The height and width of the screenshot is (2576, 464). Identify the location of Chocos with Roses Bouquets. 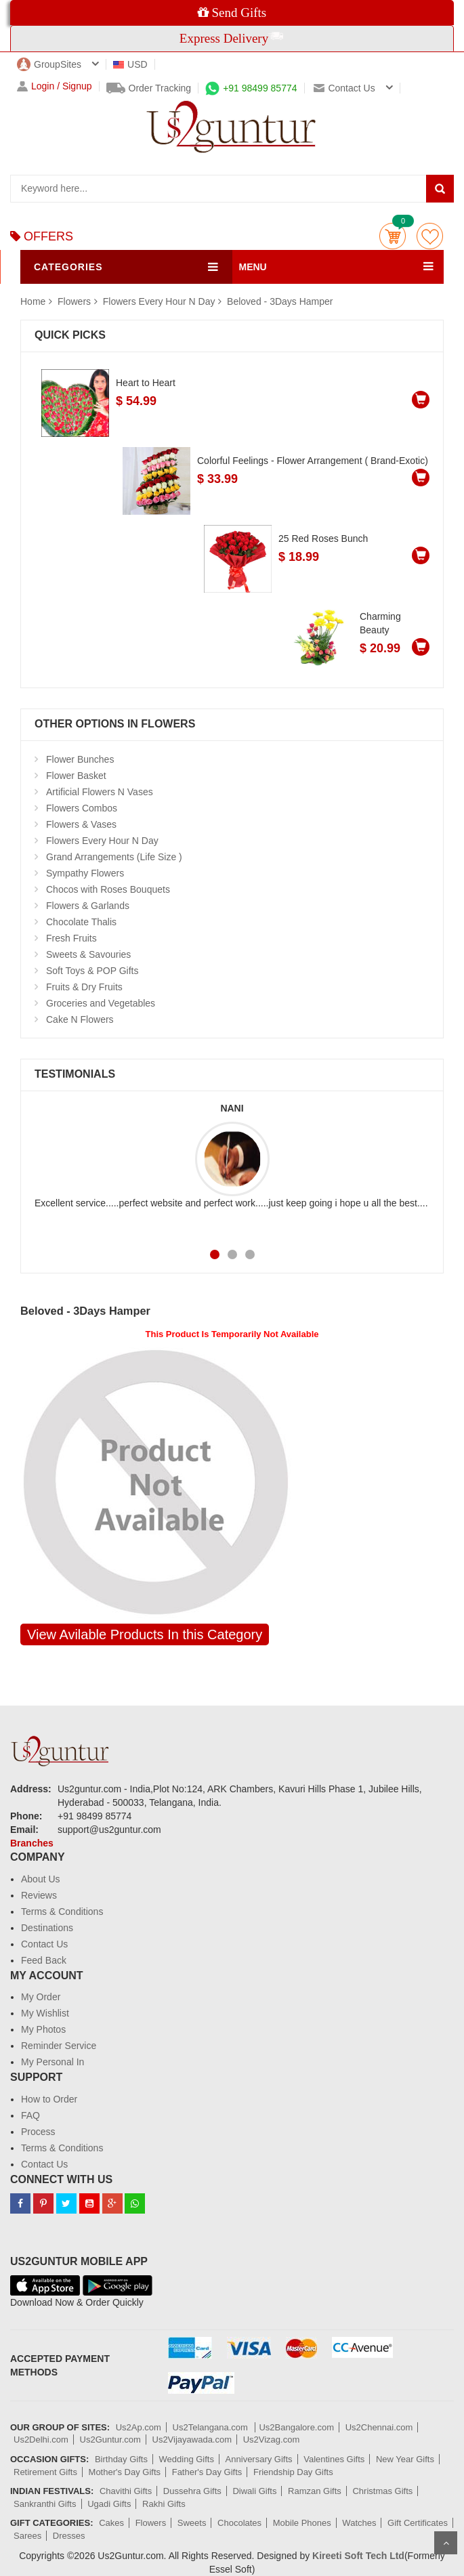
(108, 889).